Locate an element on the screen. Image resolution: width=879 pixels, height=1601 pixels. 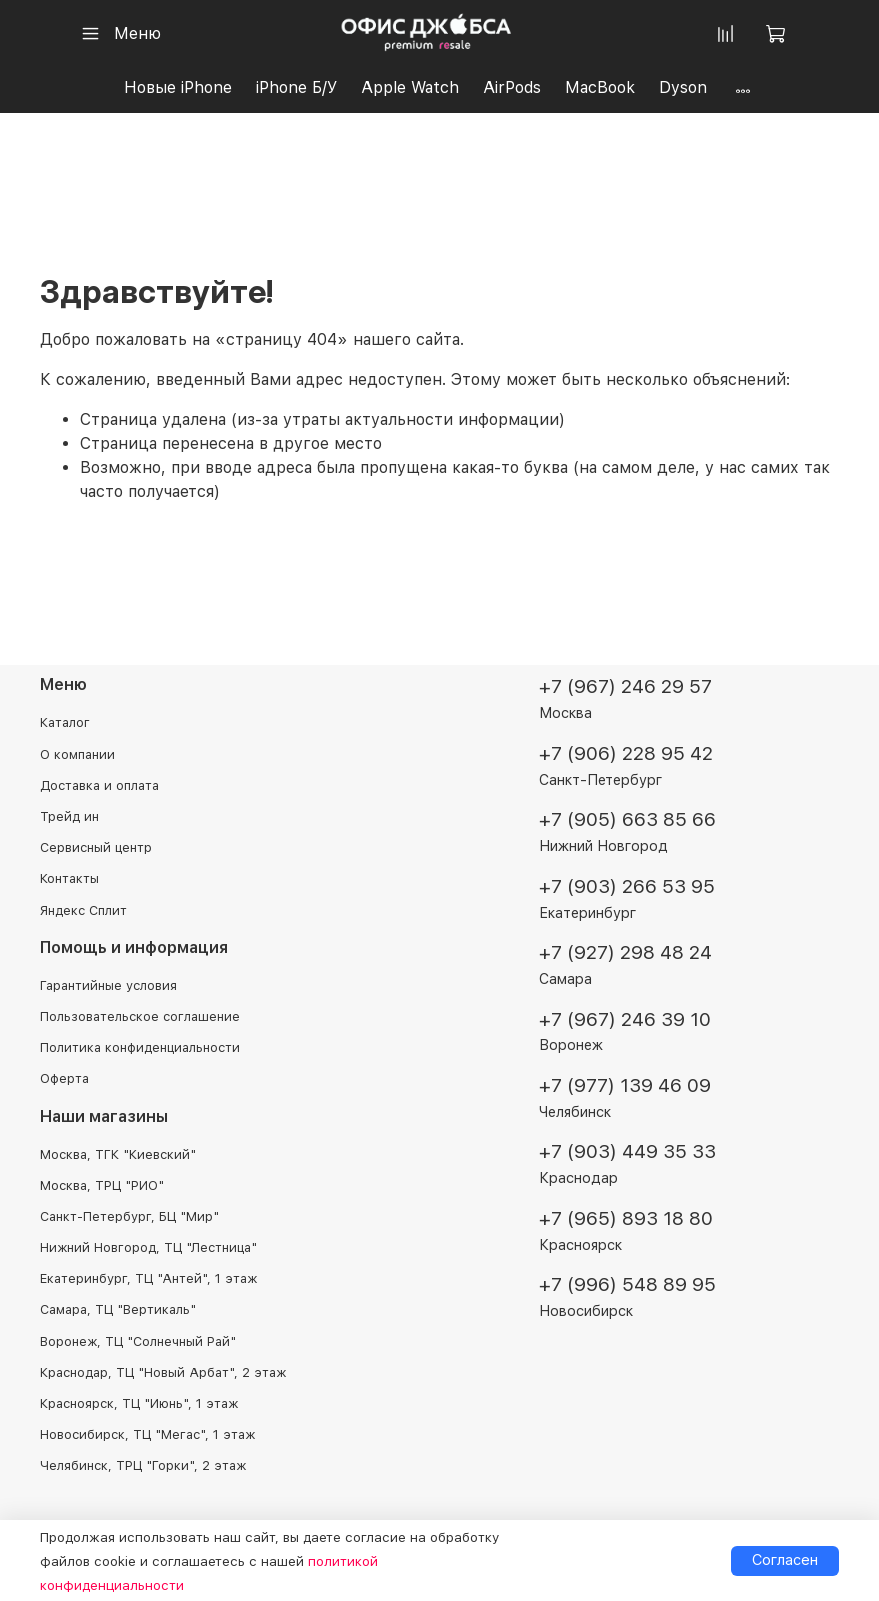
Челябинск, ТРЦ "Горки", 2 этаж is located at coordinates (143, 1465).